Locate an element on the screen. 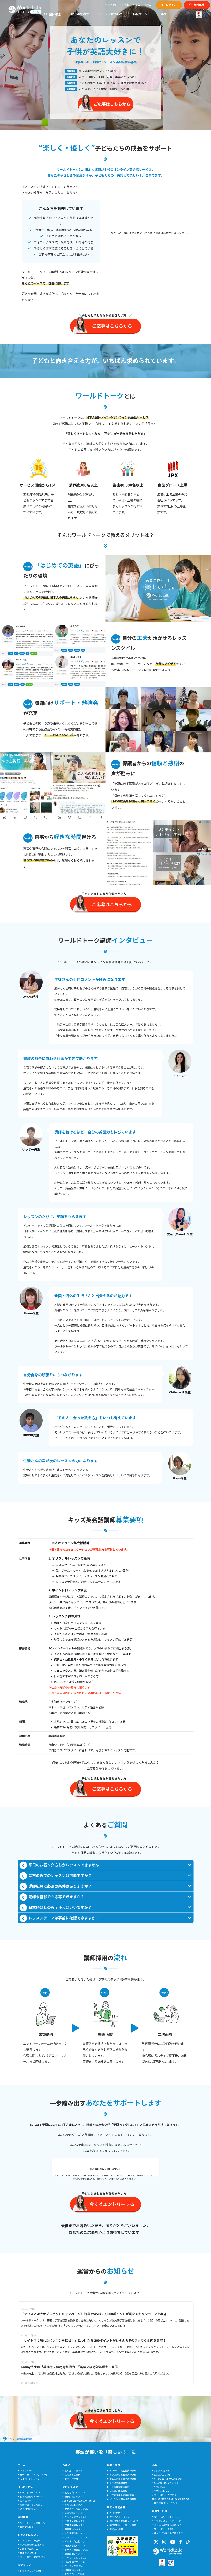  中学生 is located at coordinates (136, 4).